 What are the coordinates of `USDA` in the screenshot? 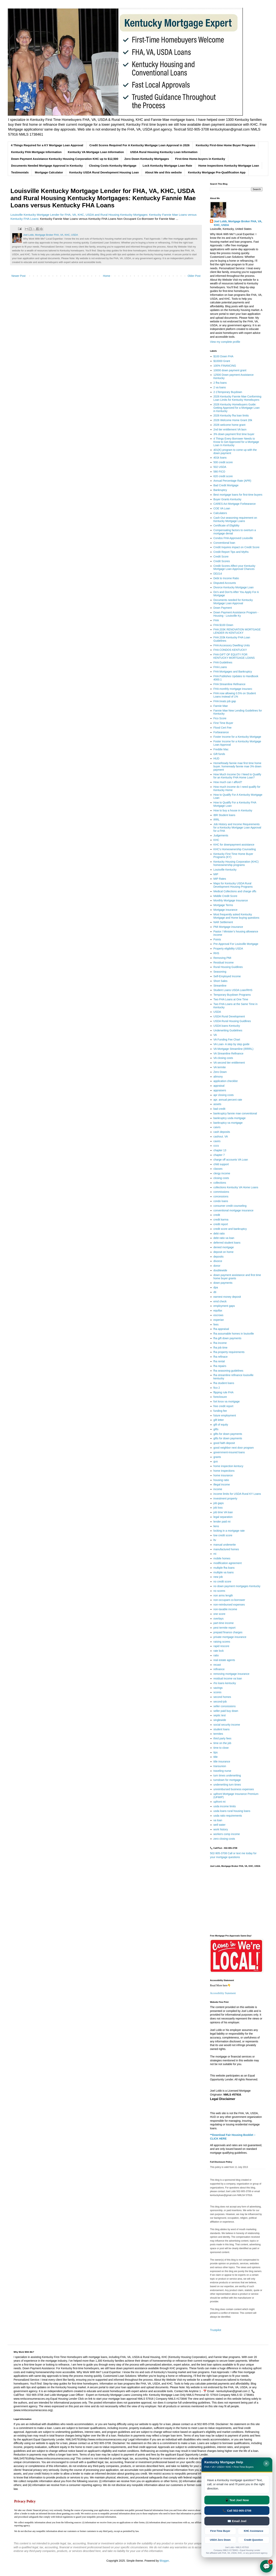 It's located at (217, 1011).